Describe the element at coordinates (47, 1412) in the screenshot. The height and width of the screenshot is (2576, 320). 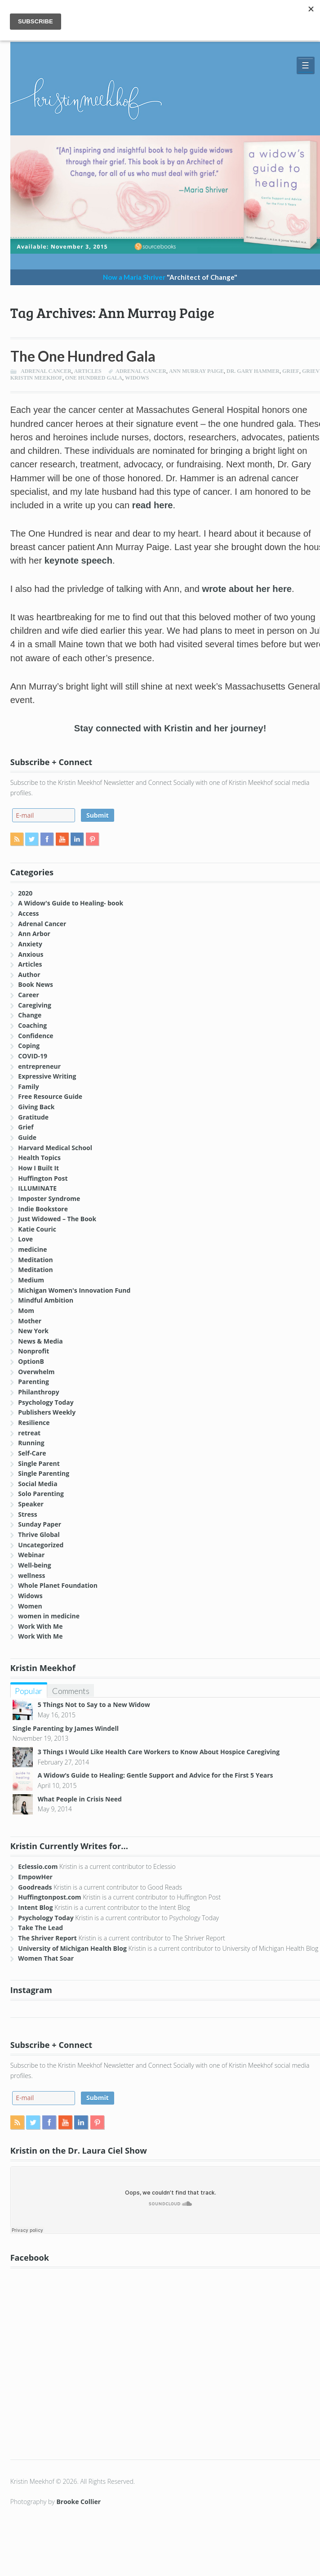
I see `Publishers Weekly` at that location.